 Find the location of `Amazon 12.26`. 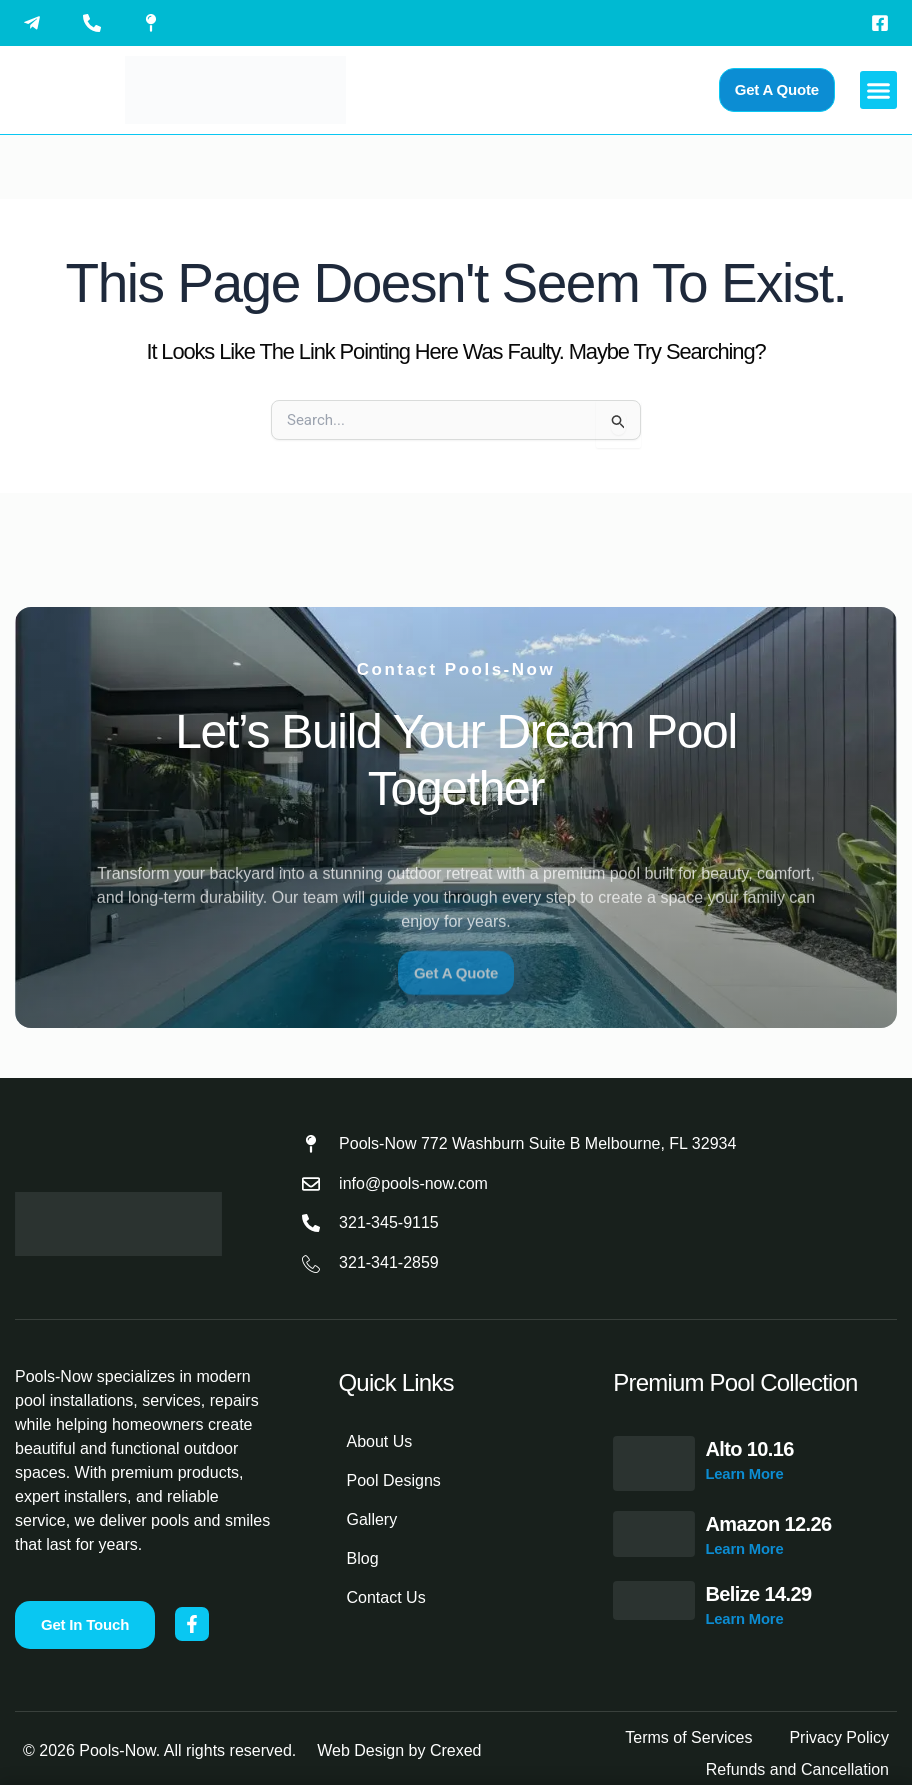

Amazon 12.26 is located at coordinates (768, 1524).